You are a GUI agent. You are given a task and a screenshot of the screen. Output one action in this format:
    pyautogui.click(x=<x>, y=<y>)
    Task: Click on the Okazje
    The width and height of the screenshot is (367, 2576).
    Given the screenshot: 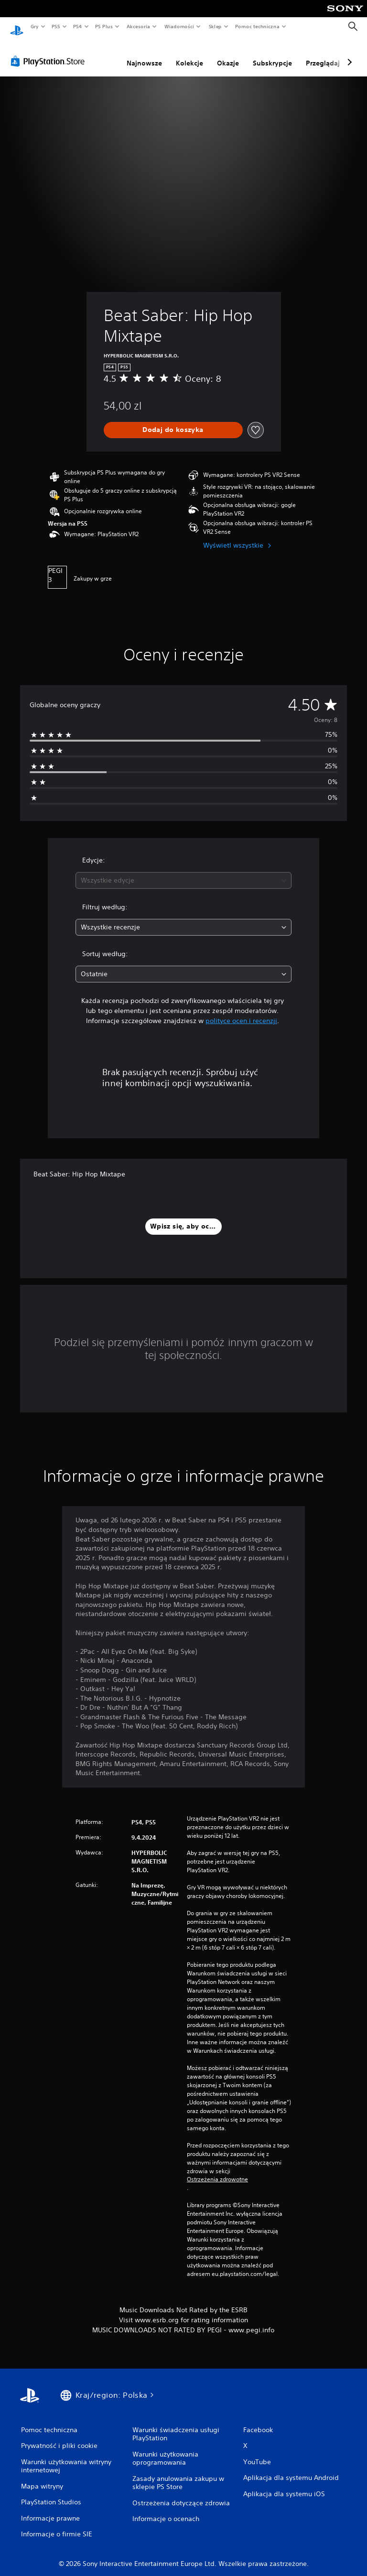 What is the action you would take?
    pyautogui.click(x=228, y=54)
    